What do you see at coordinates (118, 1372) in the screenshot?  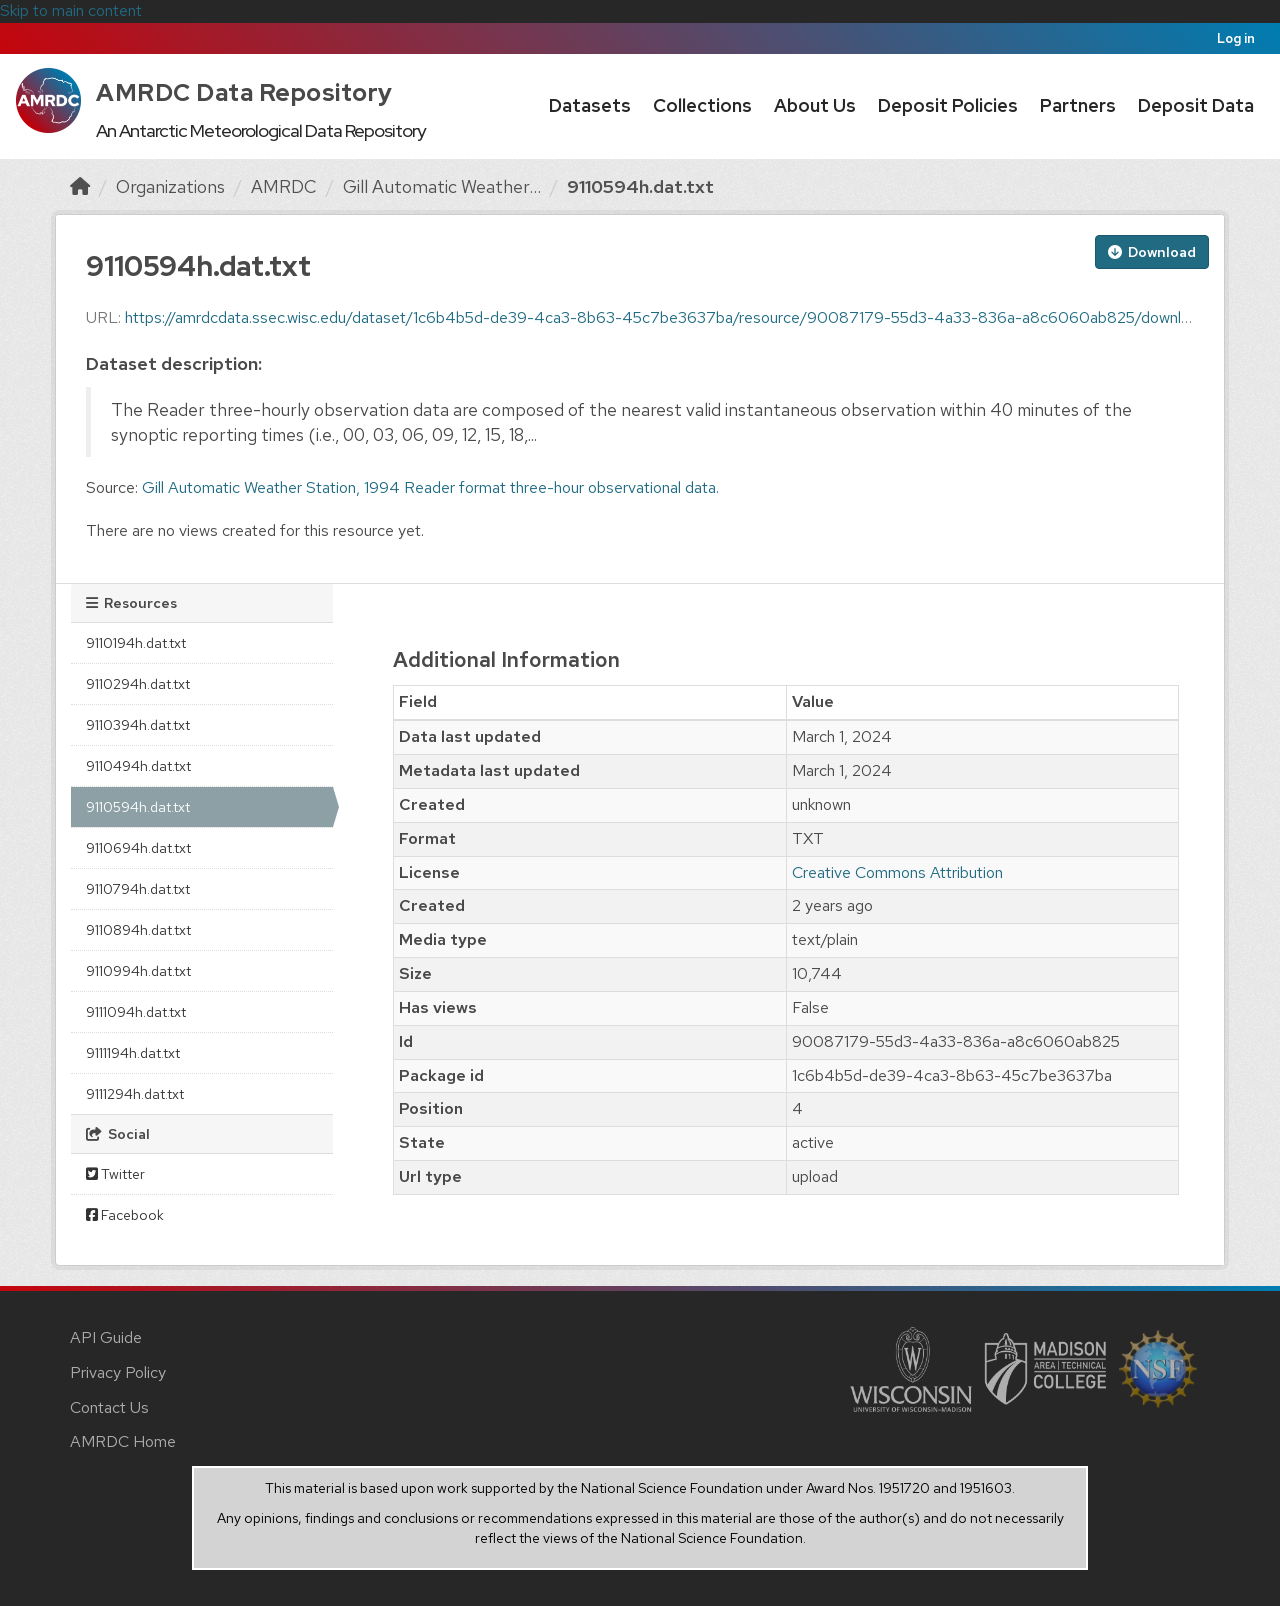 I see `Privacy Policy` at bounding box center [118, 1372].